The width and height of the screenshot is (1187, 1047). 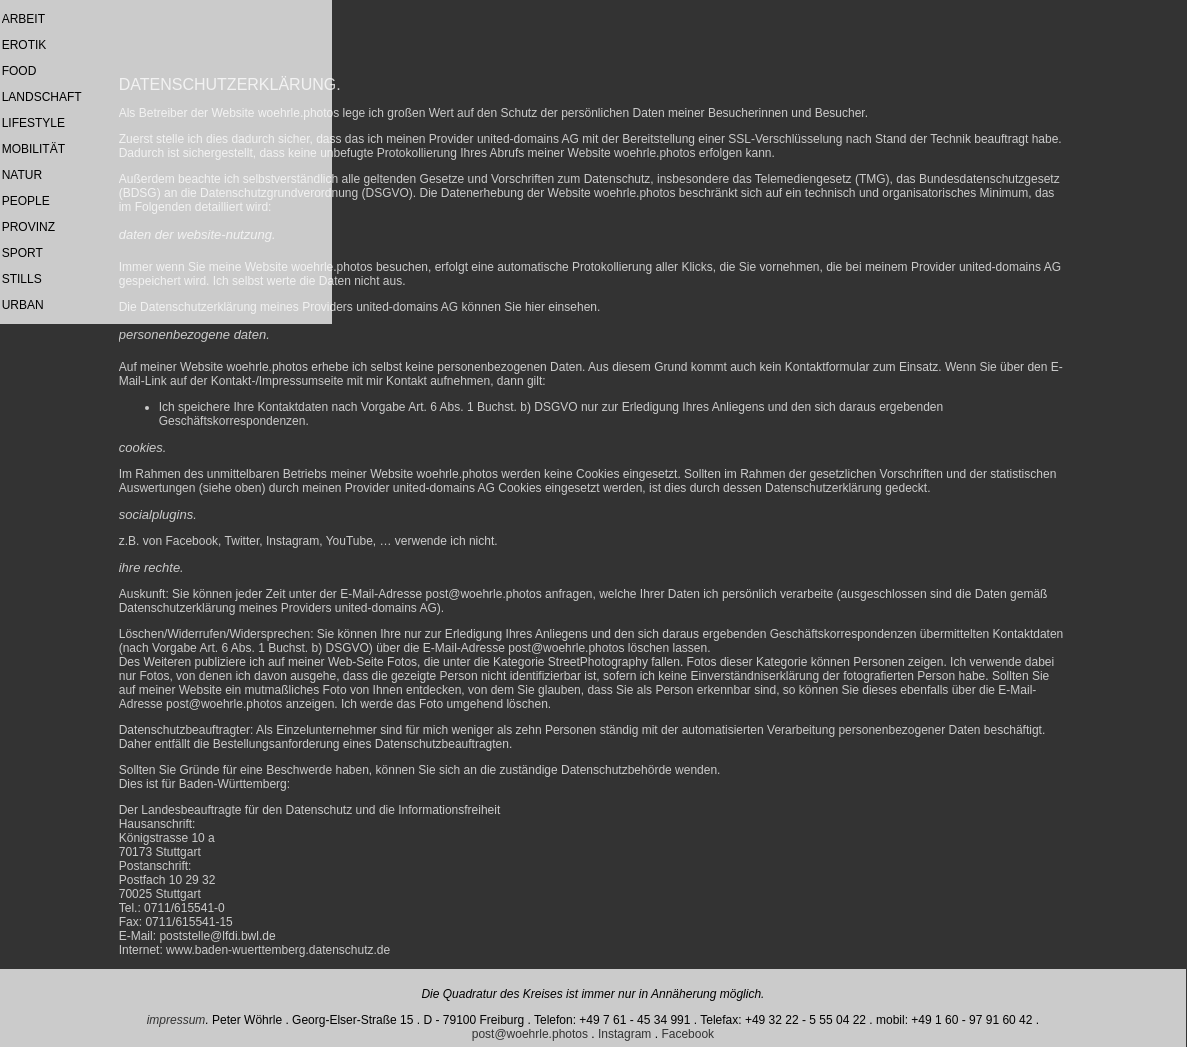 What do you see at coordinates (42, 97) in the screenshot?
I see `LANDSCHAFT` at bounding box center [42, 97].